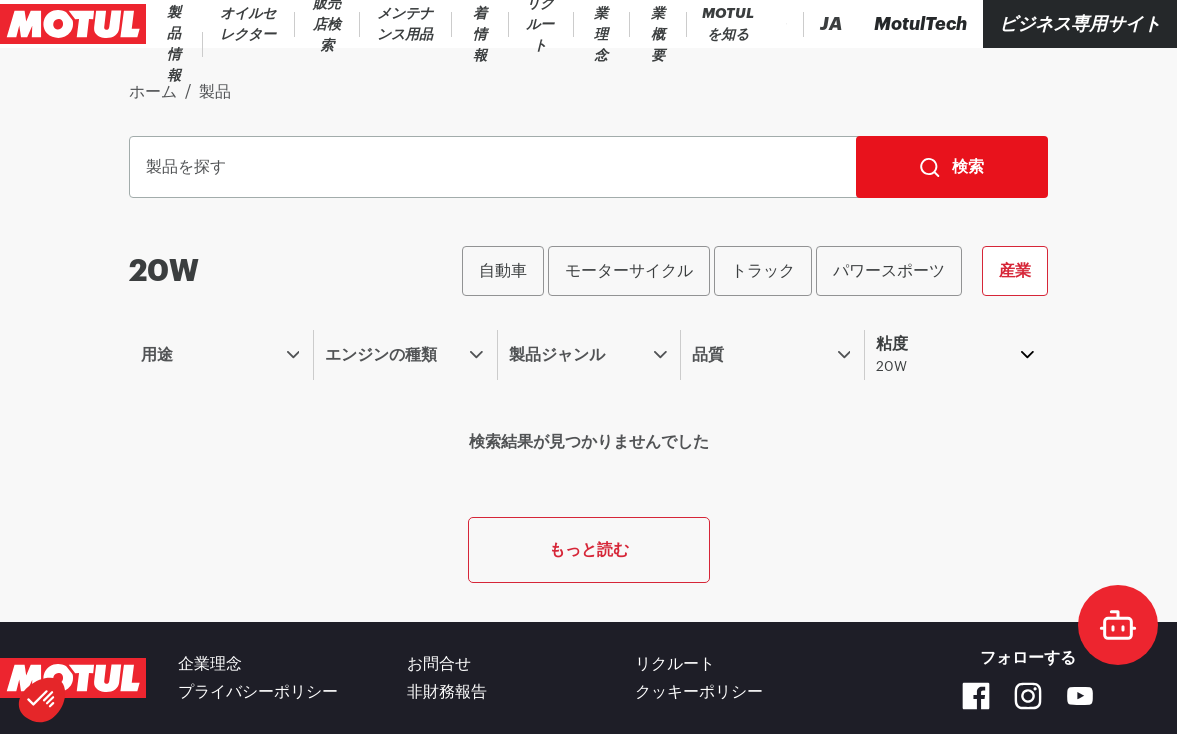 The height and width of the screenshot is (734, 1177). I want to click on [Motul Tech], so click(920, 24).